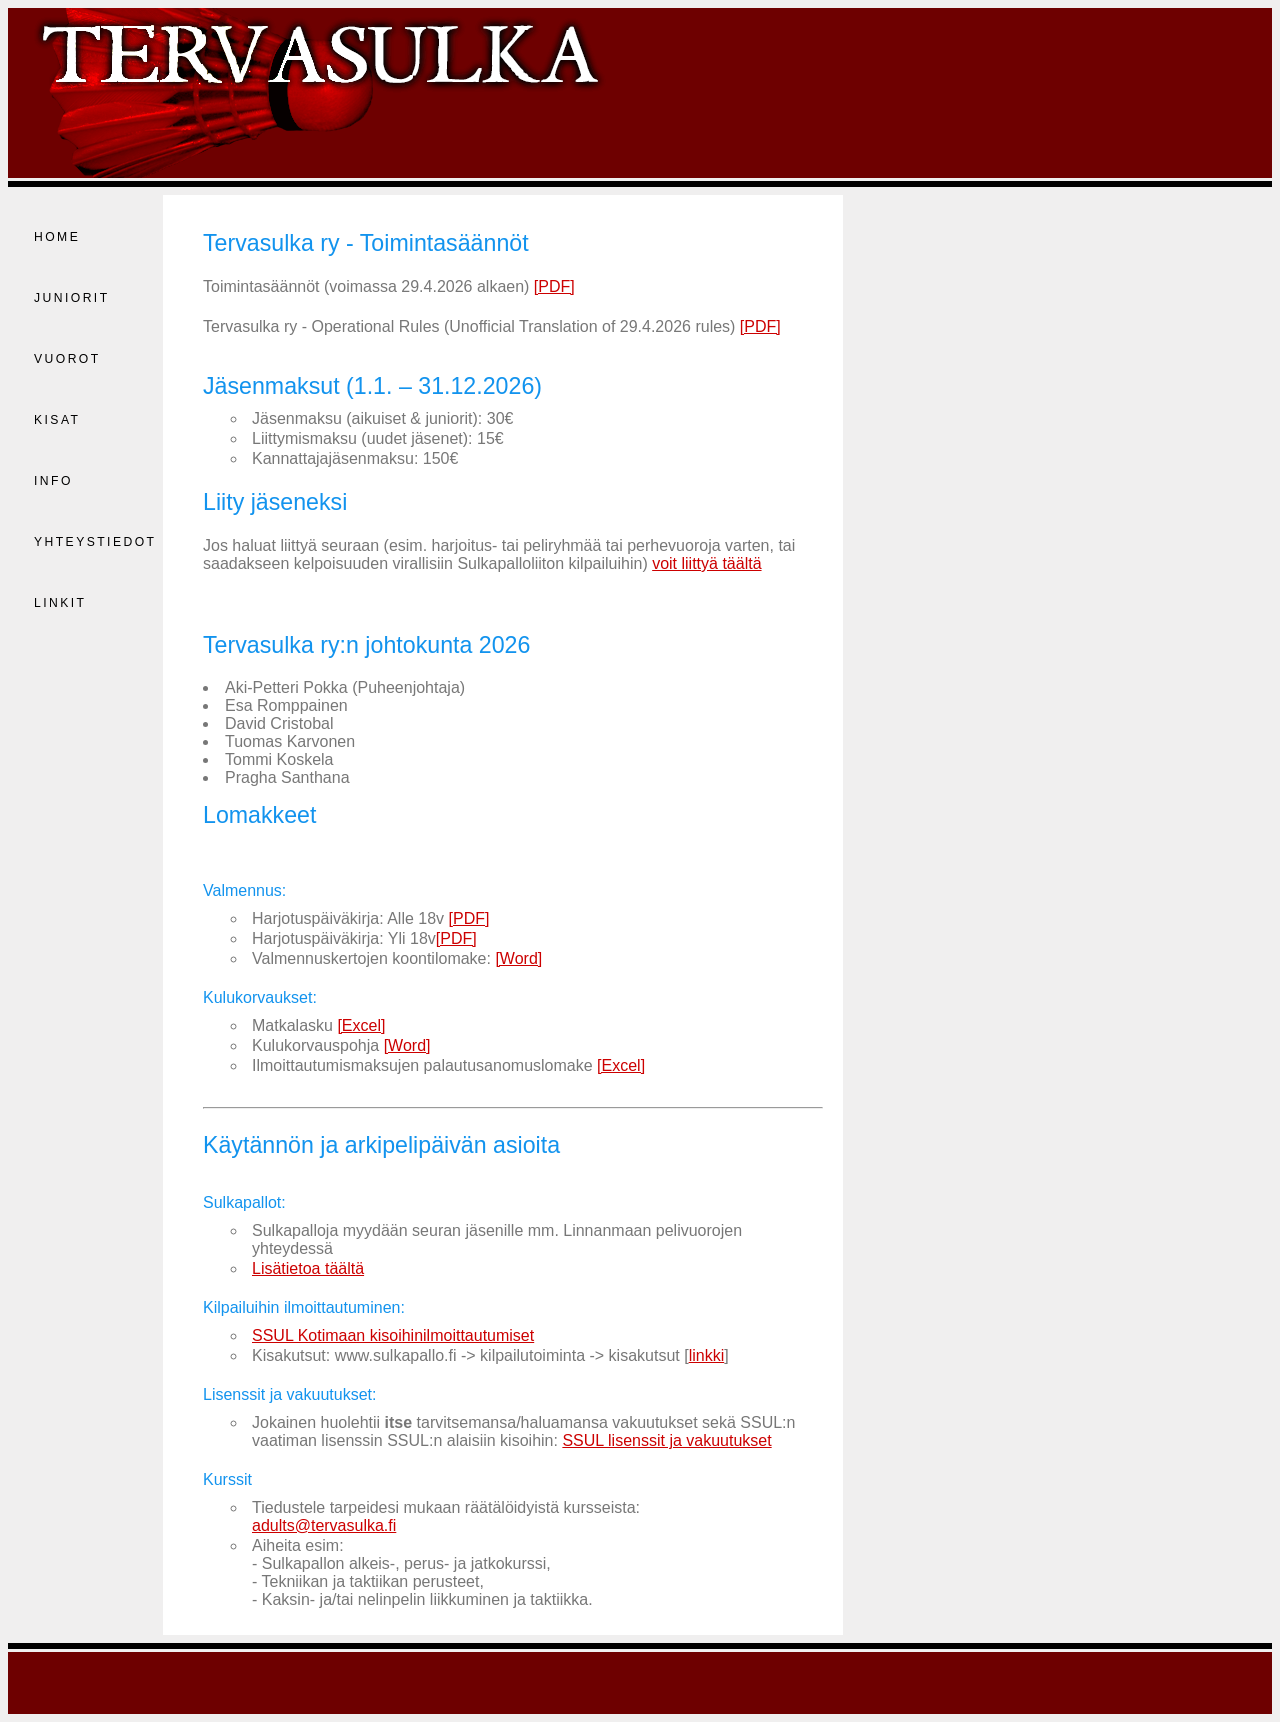 The image size is (1280, 1722). What do you see at coordinates (707, 1355) in the screenshot?
I see `linkki` at bounding box center [707, 1355].